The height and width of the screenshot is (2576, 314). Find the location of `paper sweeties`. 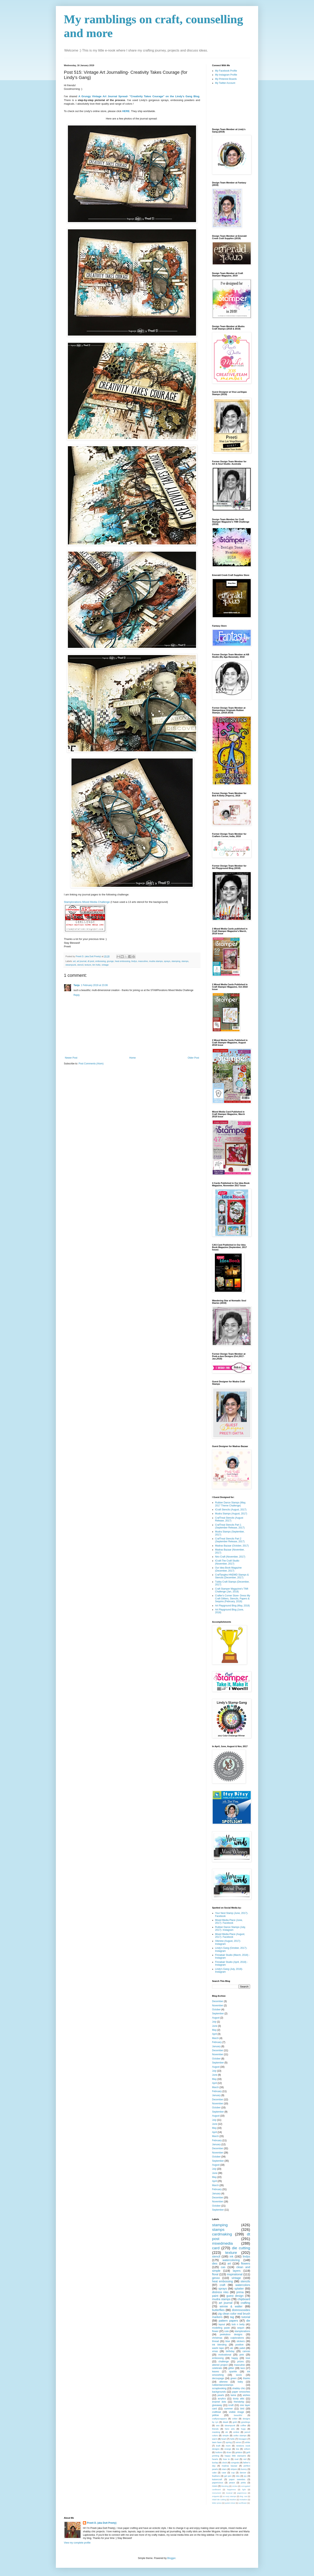

paper sweeties is located at coordinates (237, 2479).